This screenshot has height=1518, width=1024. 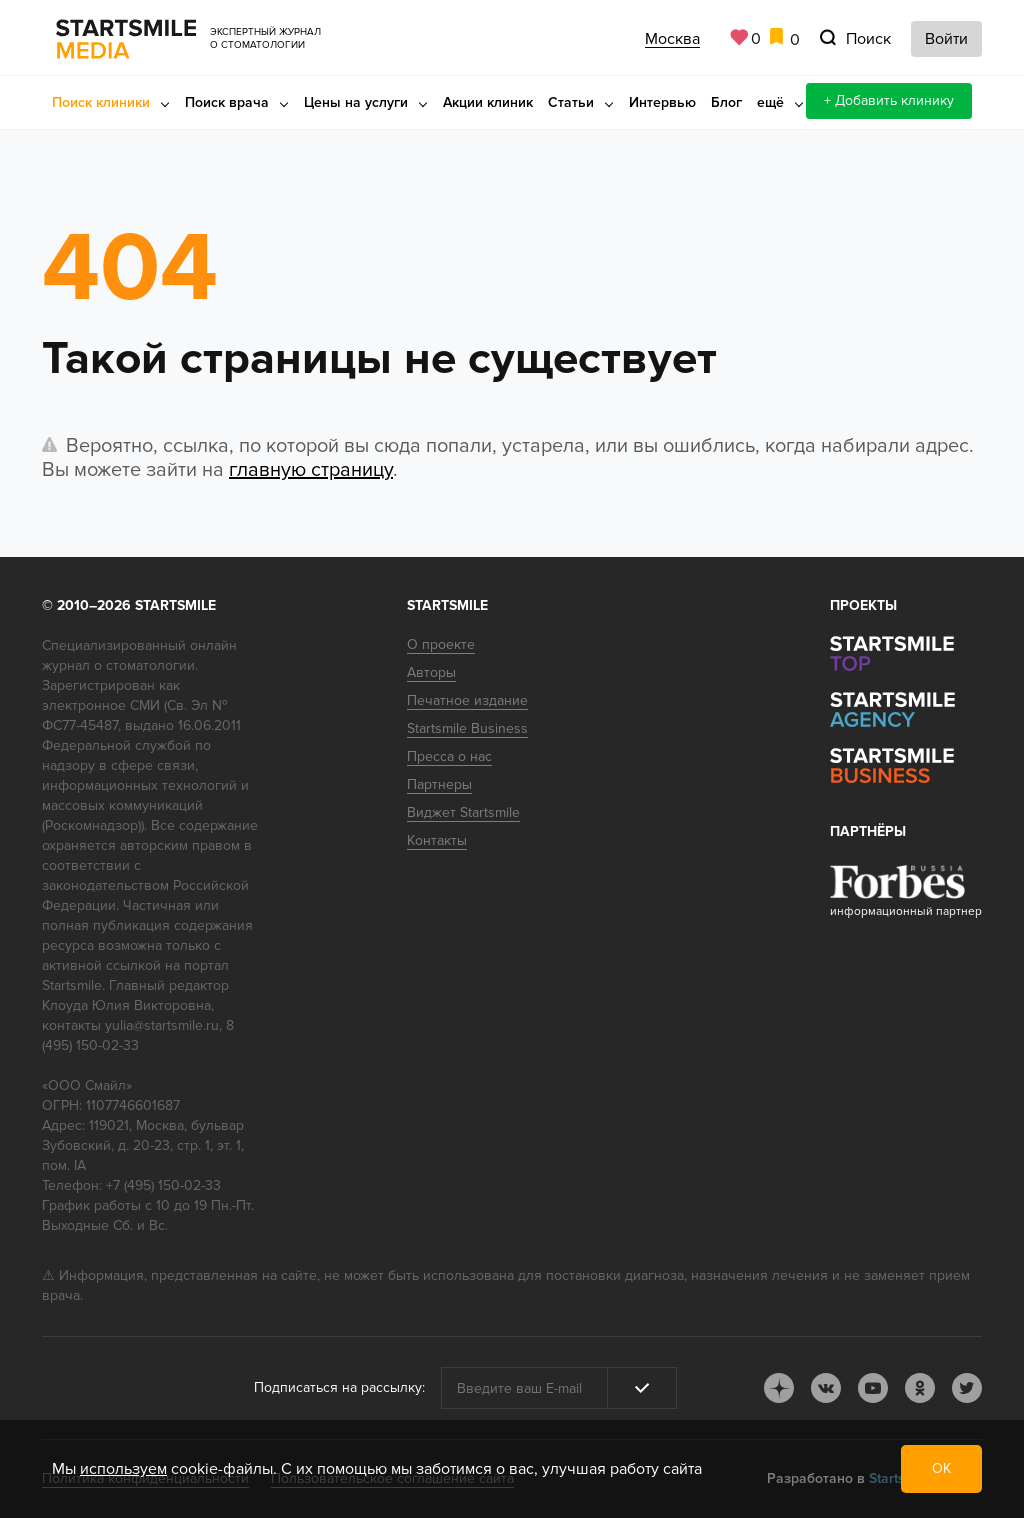 What do you see at coordinates (356, 102) in the screenshot?
I see `Цены на услуги` at bounding box center [356, 102].